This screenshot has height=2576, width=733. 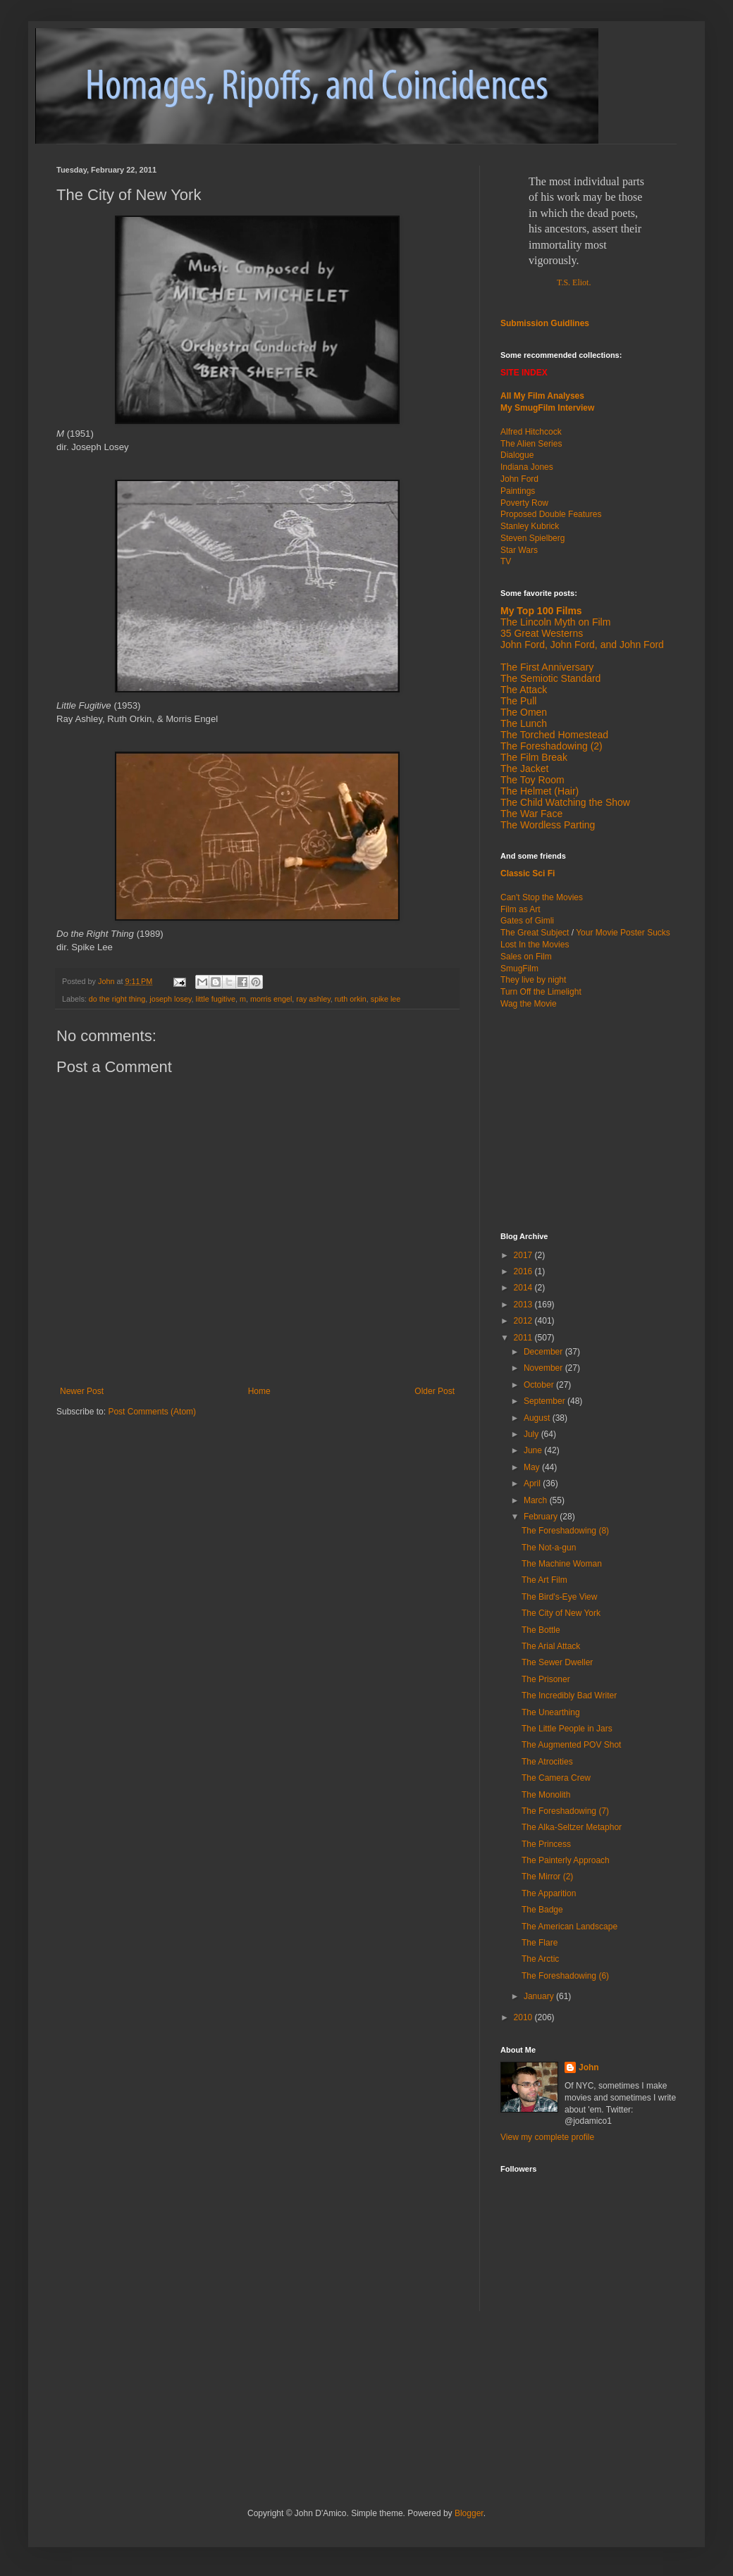 What do you see at coordinates (82, 1391) in the screenshot?
I see `Newer Post` at bounding box center [82, 1391].